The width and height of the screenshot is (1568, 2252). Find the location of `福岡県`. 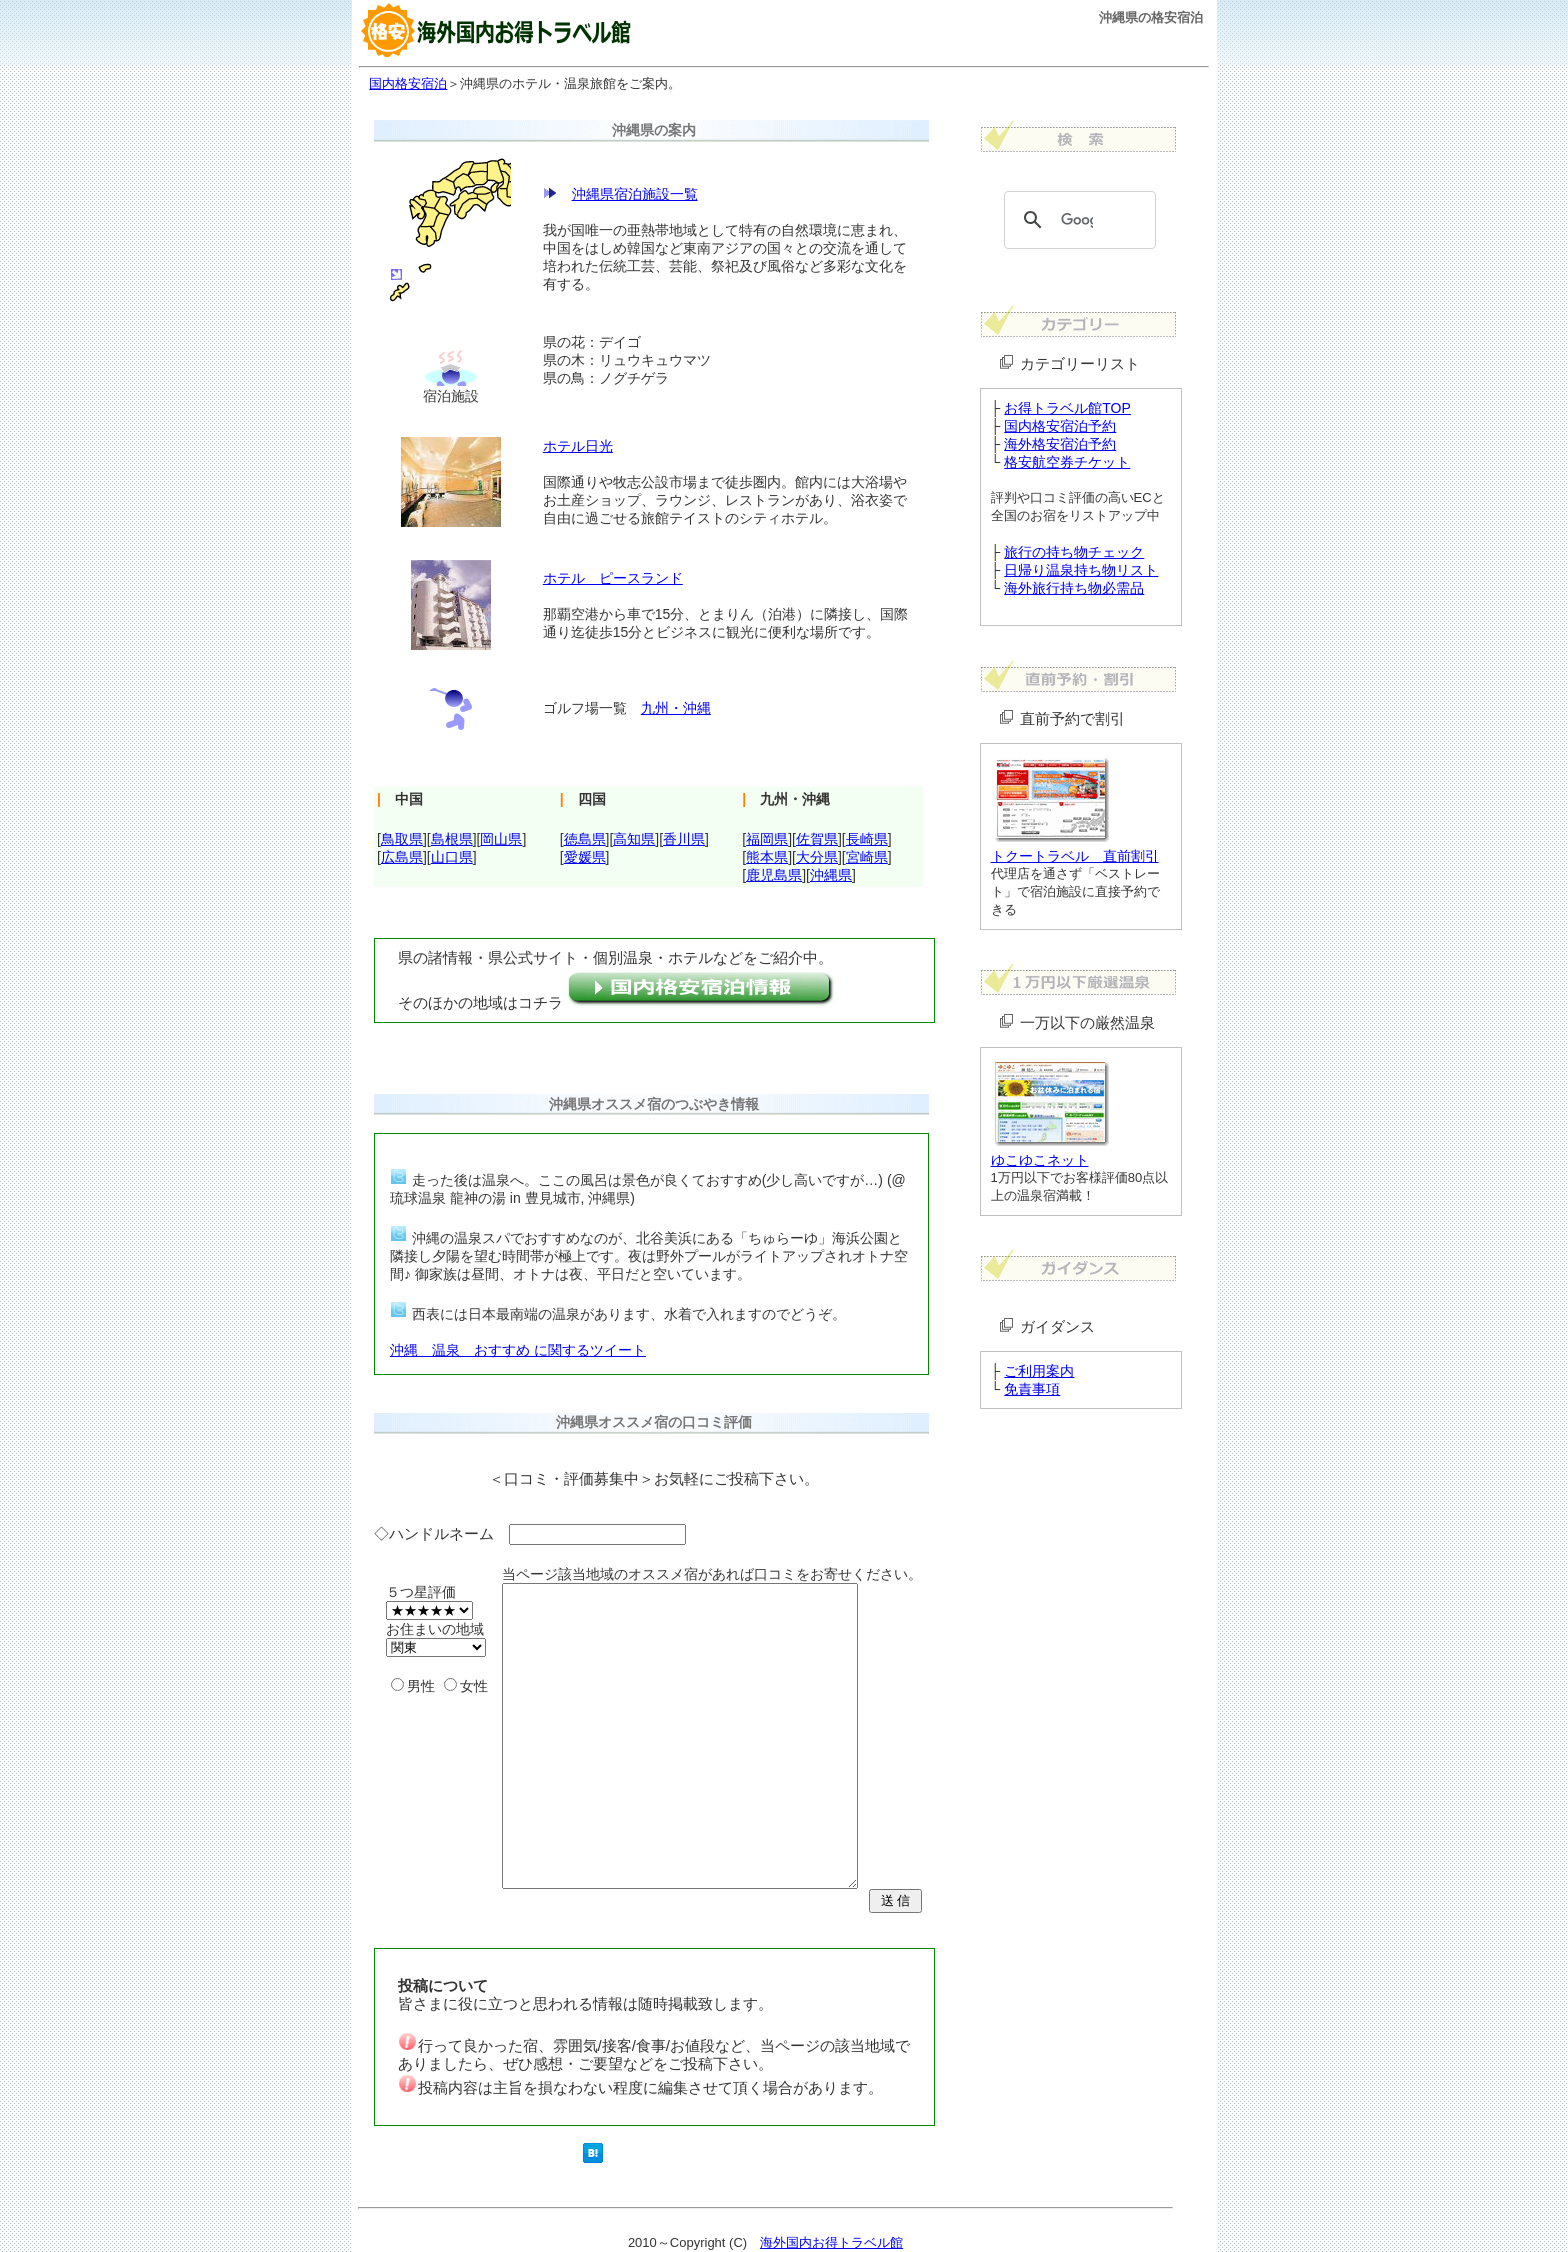

福岡県 is located at coordinates (767, 839).